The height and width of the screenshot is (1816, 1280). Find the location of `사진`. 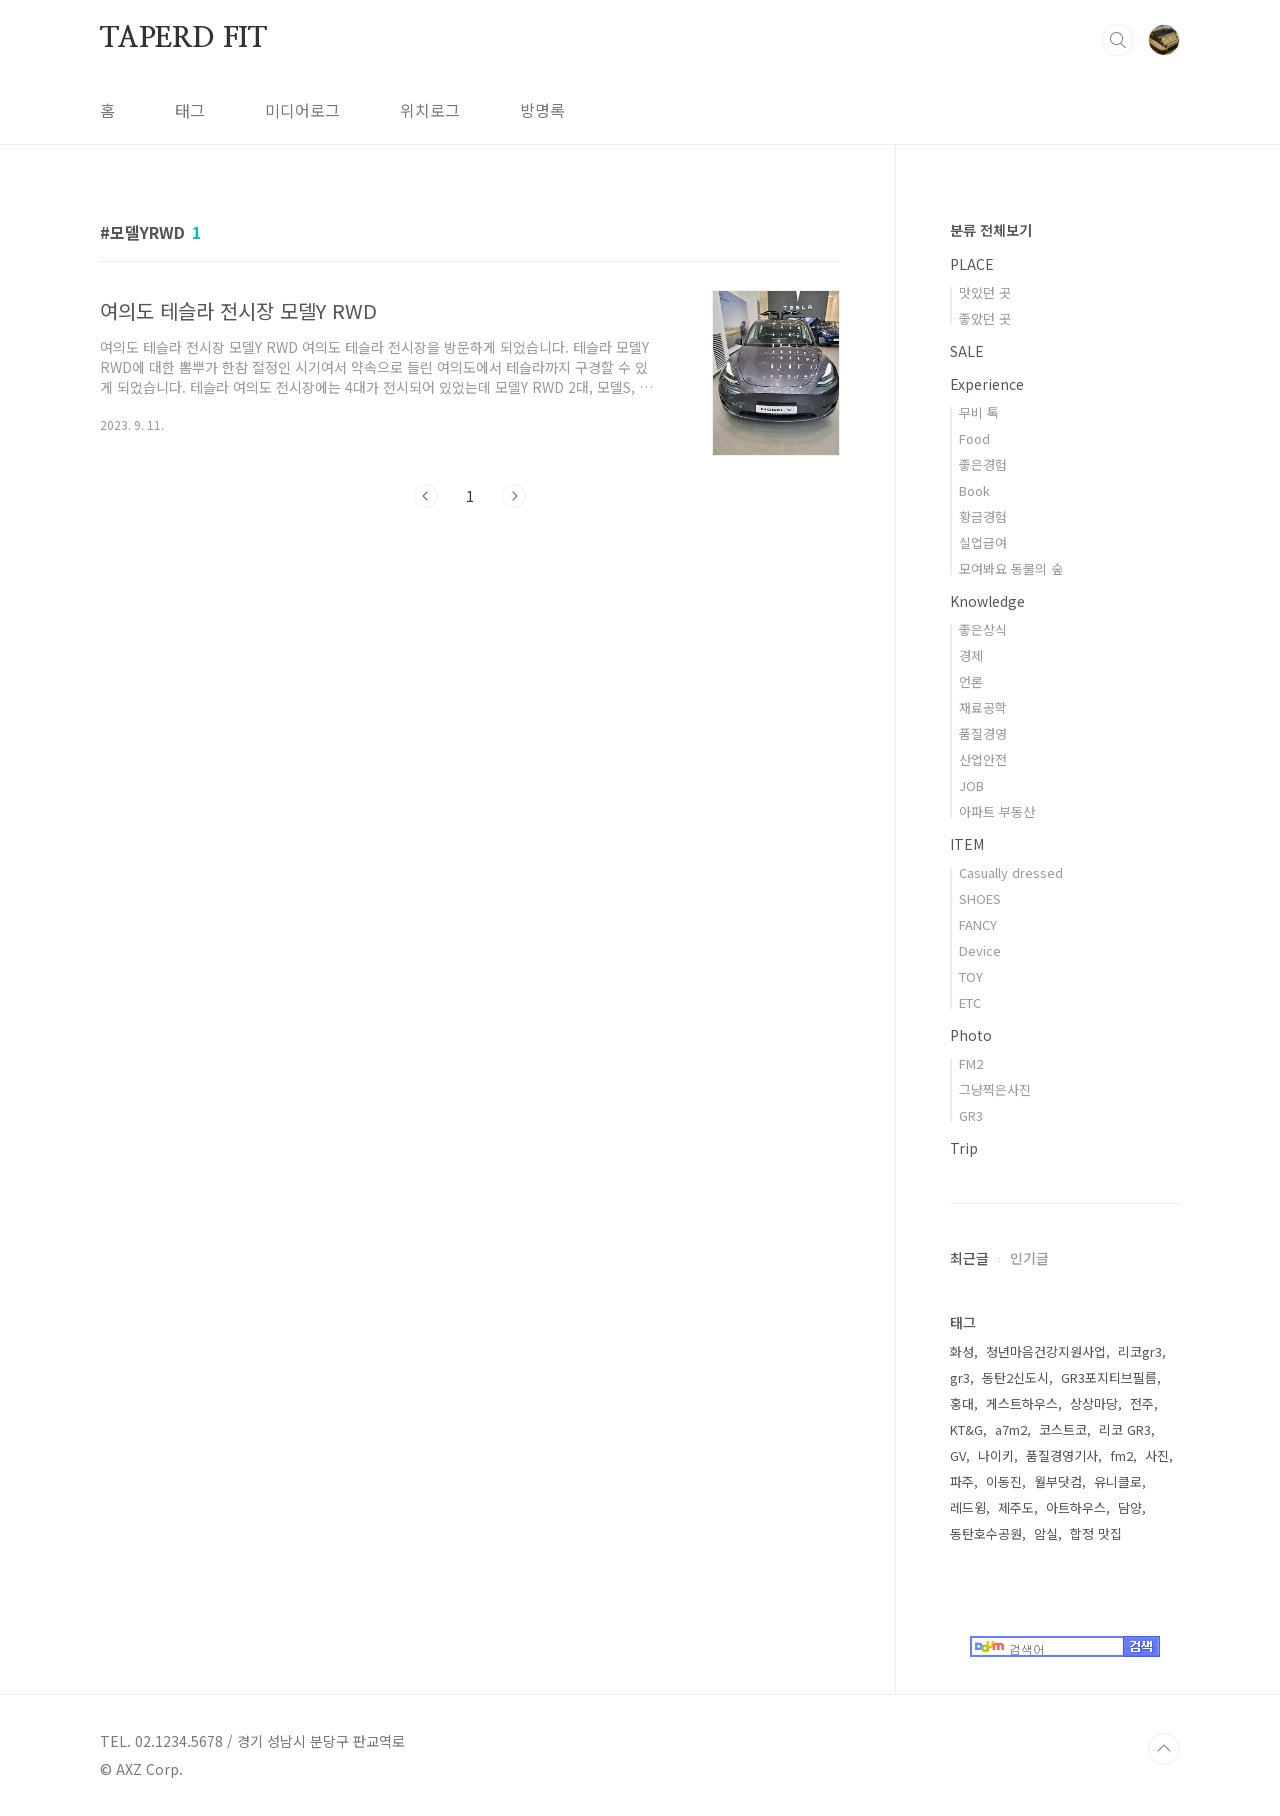

사진 is located at coordinates (1157, 1455).